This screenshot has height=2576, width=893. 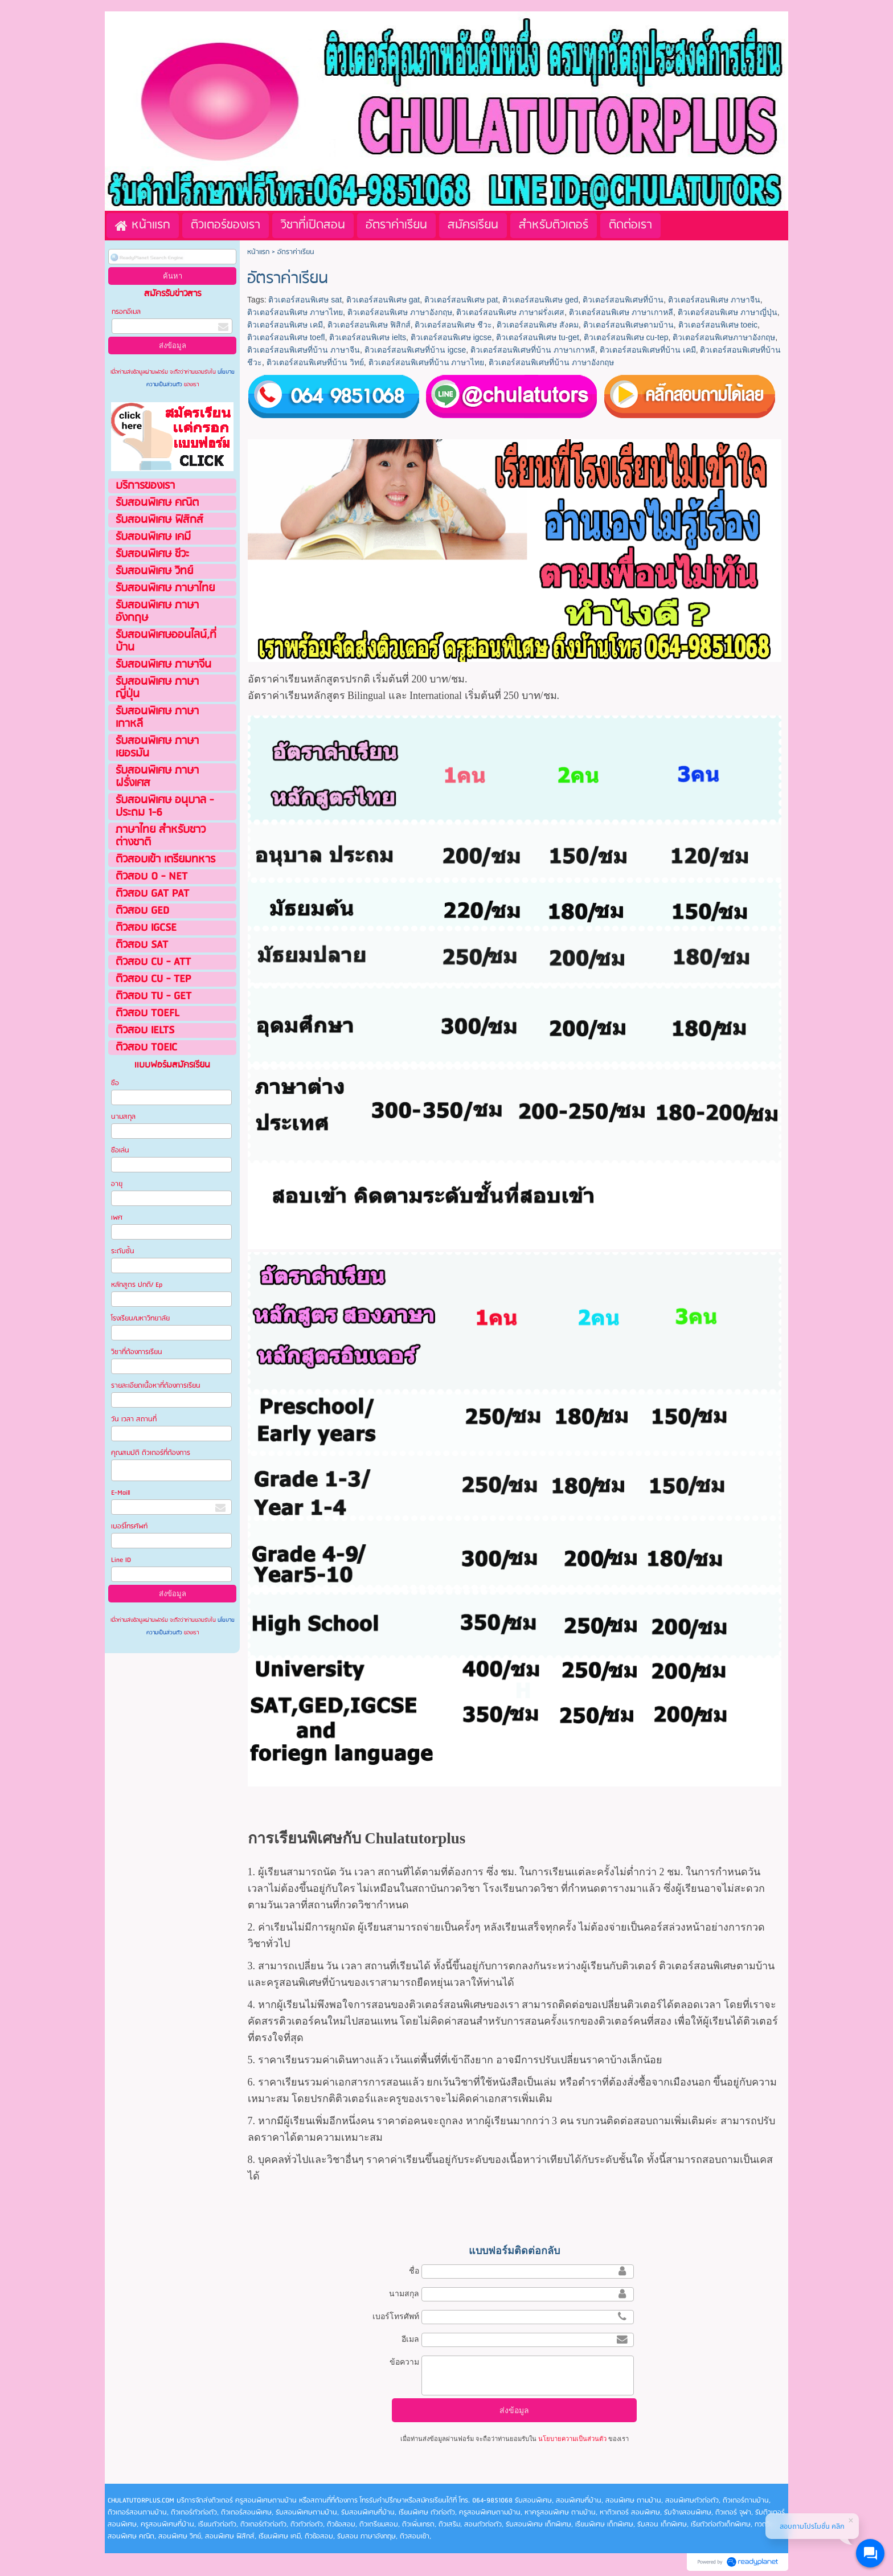 What do you see at coordinates (727, 312) in the screenshot?
I see `ติวเตอร์สอนพิเศษ ภาษาญี่ปุ่น` at bounding box center [727, 312].